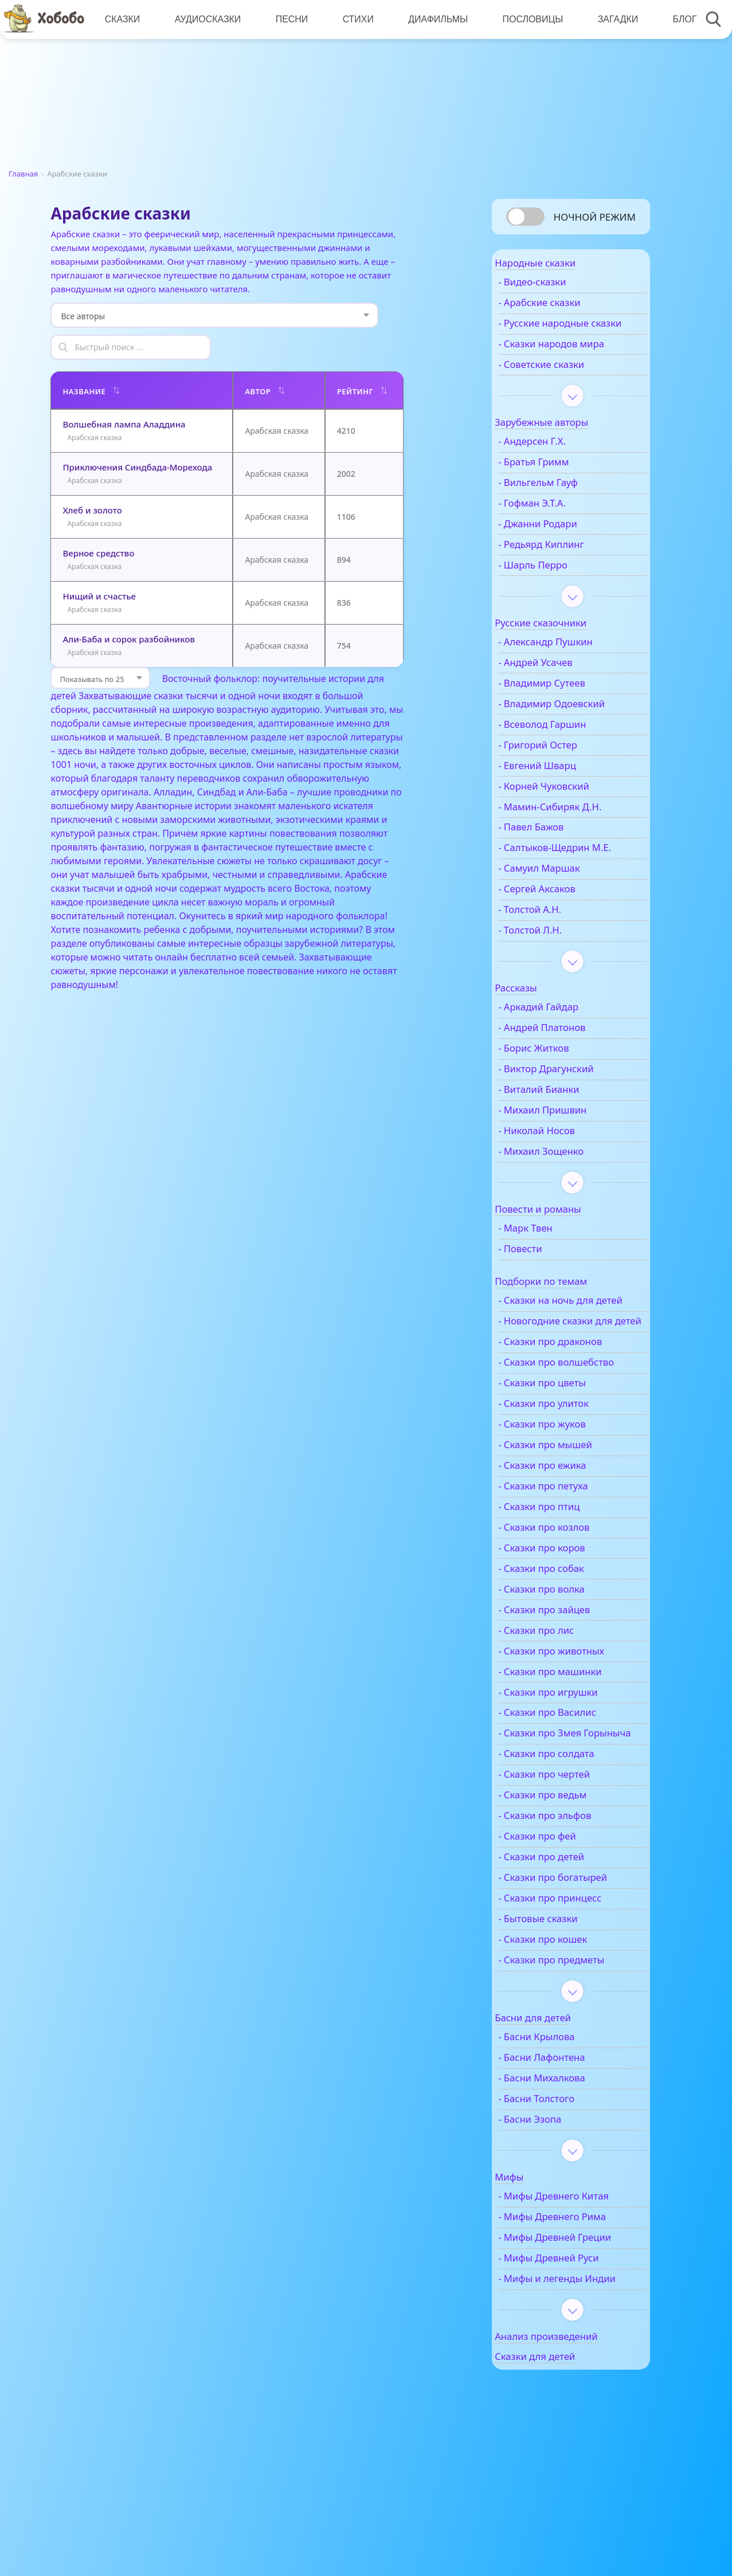  What do you see at coordinates (568, 1535) in the screenshot?
I see `- Сказки про ежика` at bounding box center [568, 1535].